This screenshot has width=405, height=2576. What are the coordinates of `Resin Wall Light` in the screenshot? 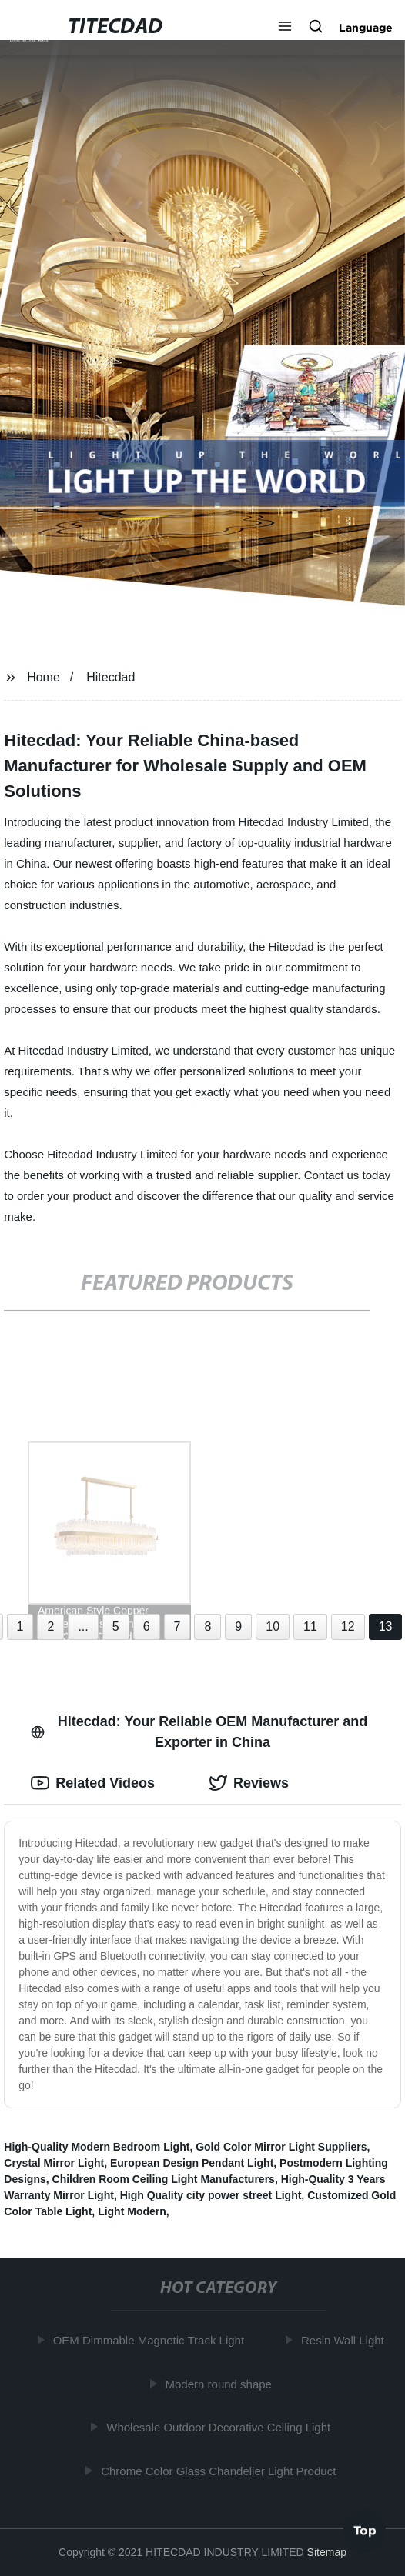 It's located at (345, 2340).